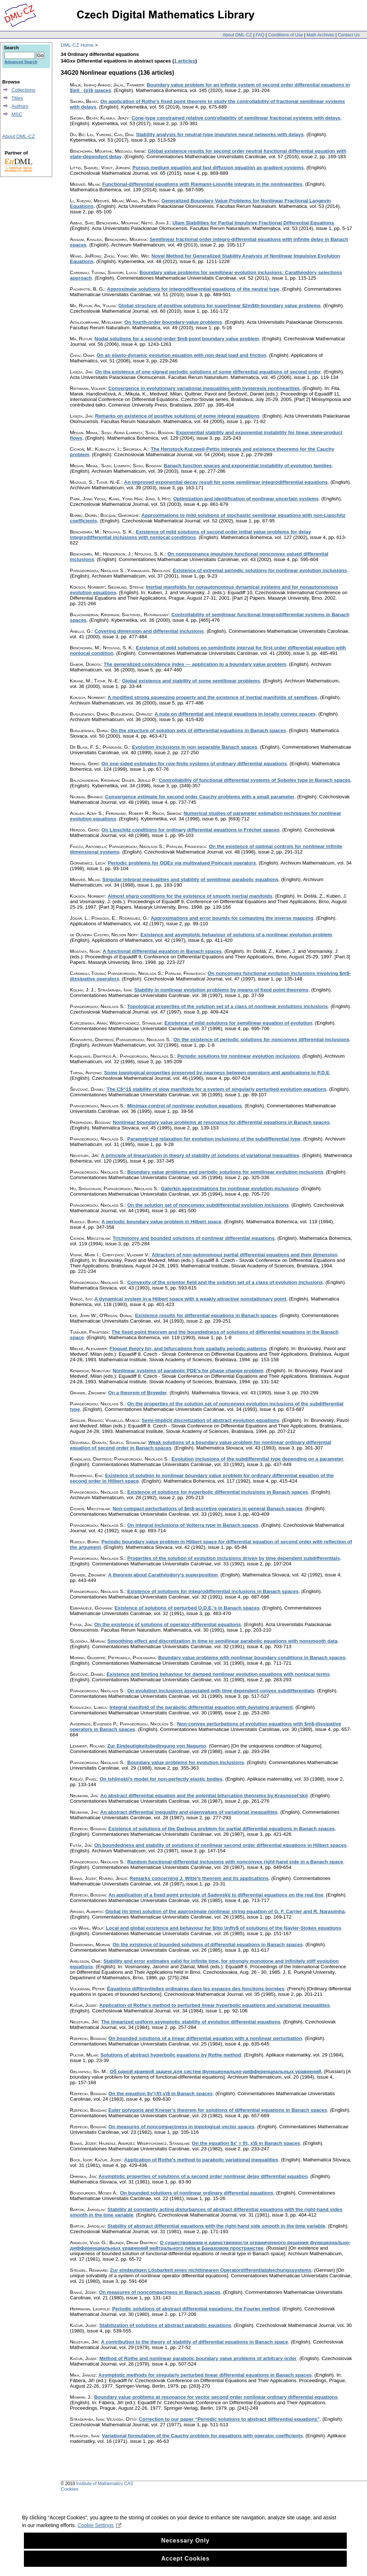  I want to click on Galerkin approximations for nonlinear evolution inclusions, so click(230, 1188).